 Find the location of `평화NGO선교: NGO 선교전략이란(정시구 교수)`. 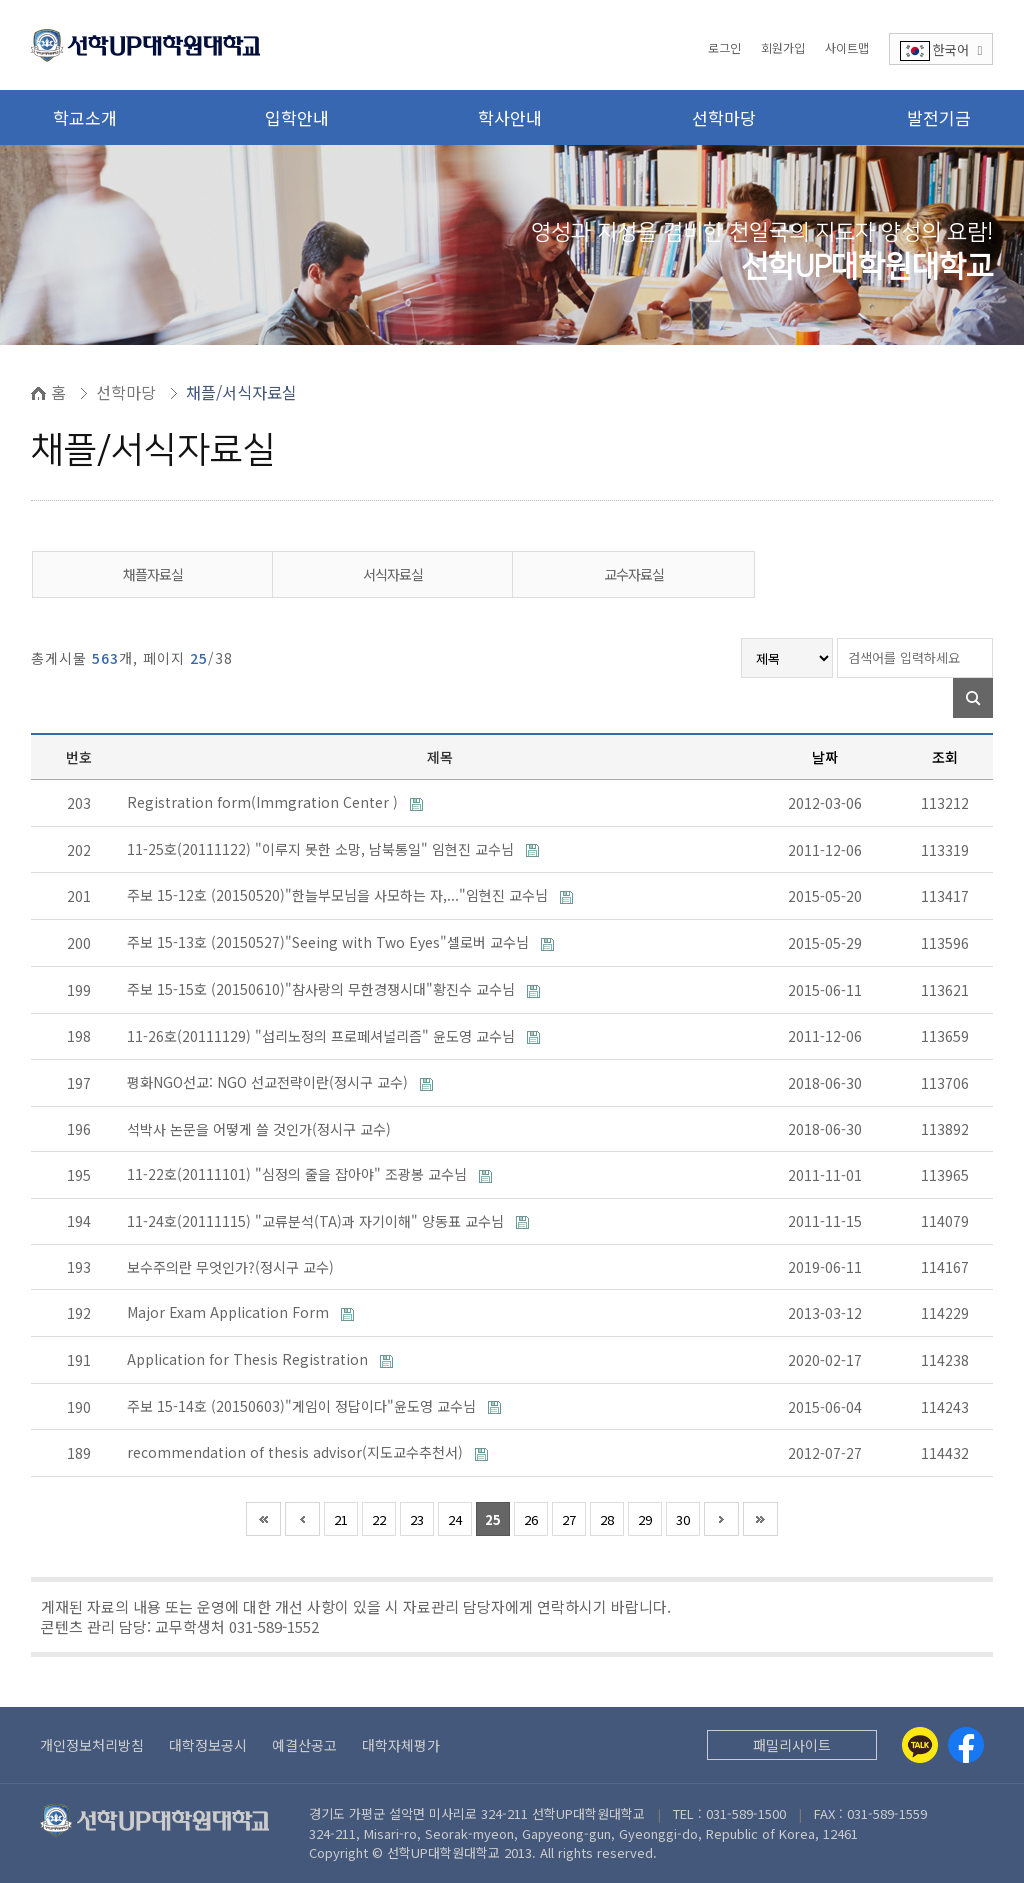

평화NGO선교: NGO 선교전략이란(정시구 교수) is located at coordinates (269, 1082).